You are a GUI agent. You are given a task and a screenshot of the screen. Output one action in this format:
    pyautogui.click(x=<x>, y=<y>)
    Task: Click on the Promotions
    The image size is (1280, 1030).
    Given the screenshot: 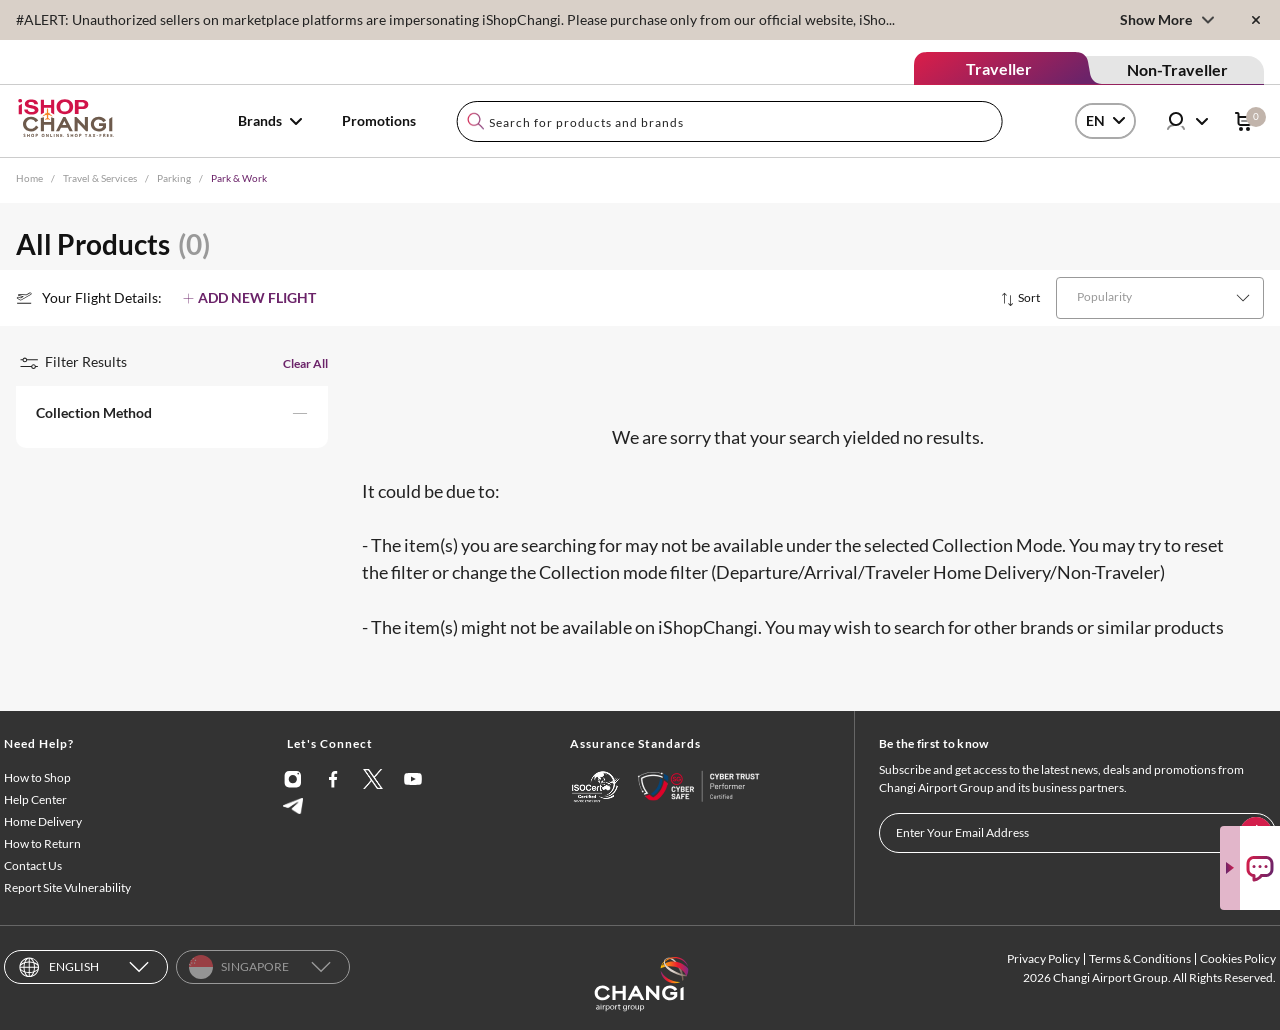 What is the action you would take?
    pyautogui.click(x=379, y=120)
    